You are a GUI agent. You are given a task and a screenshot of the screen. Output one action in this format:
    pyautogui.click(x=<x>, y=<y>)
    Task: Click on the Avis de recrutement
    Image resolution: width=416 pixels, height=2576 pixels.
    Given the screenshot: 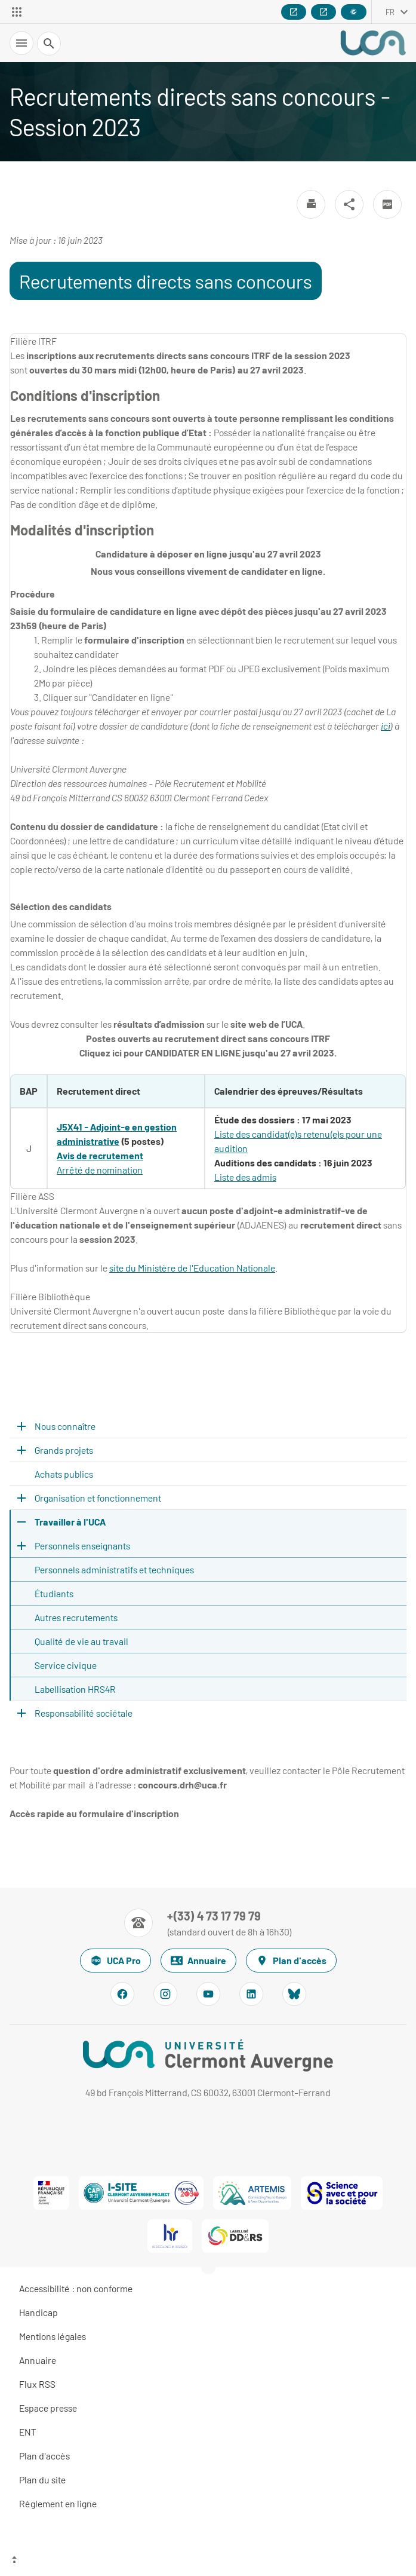 What is the action you would take?
    pyautogui.click(x=100, y=1155)
    